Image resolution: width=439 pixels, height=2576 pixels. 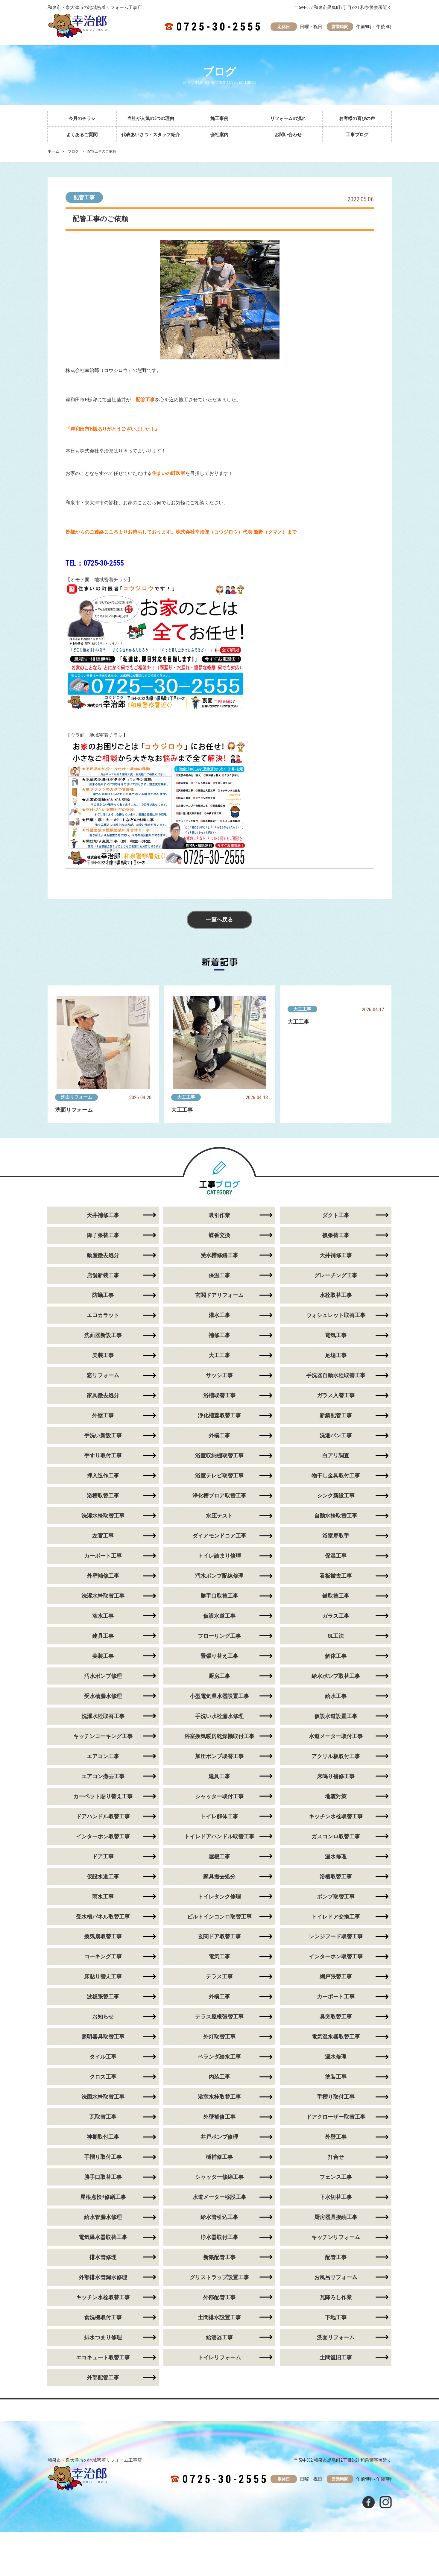 I want to click on 工事ブログ, so click(x=357, y=134).